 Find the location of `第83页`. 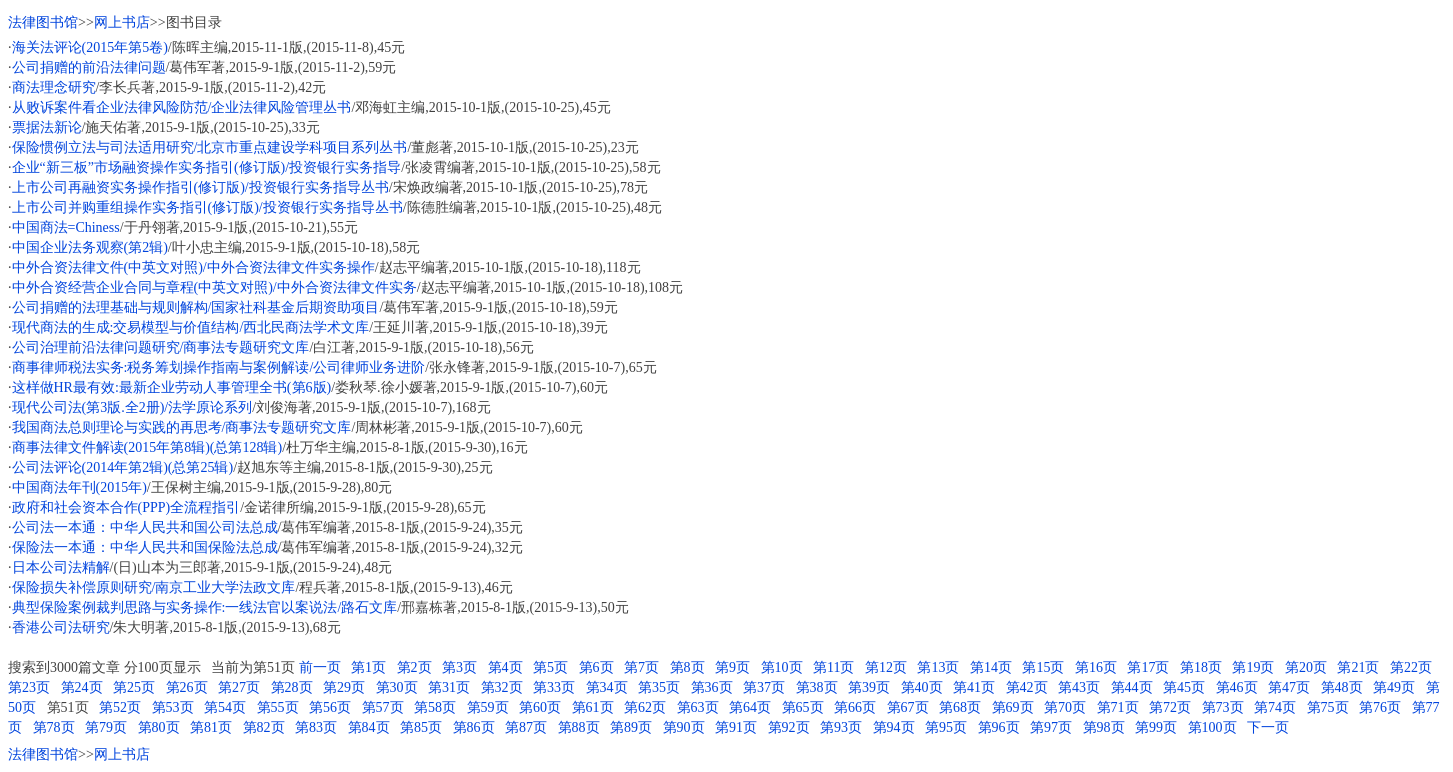

第83页 is located at coordinates (316, 727).